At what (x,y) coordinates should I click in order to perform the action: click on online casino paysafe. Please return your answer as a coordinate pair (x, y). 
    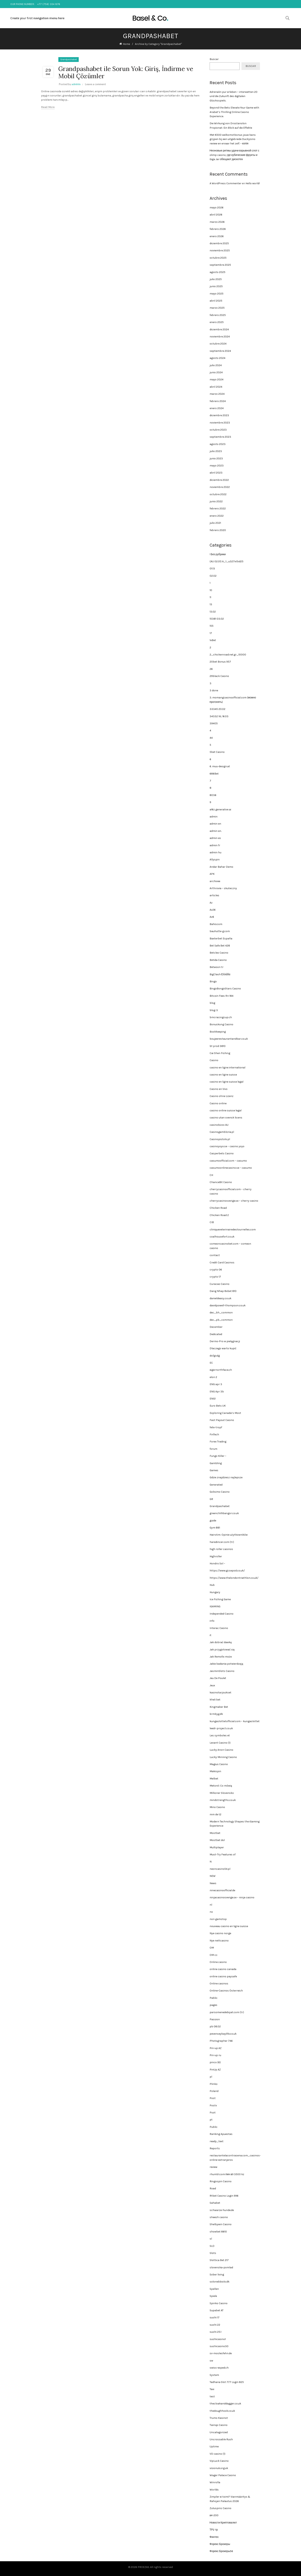
    Looking at the image, I should click on (223, 1976).